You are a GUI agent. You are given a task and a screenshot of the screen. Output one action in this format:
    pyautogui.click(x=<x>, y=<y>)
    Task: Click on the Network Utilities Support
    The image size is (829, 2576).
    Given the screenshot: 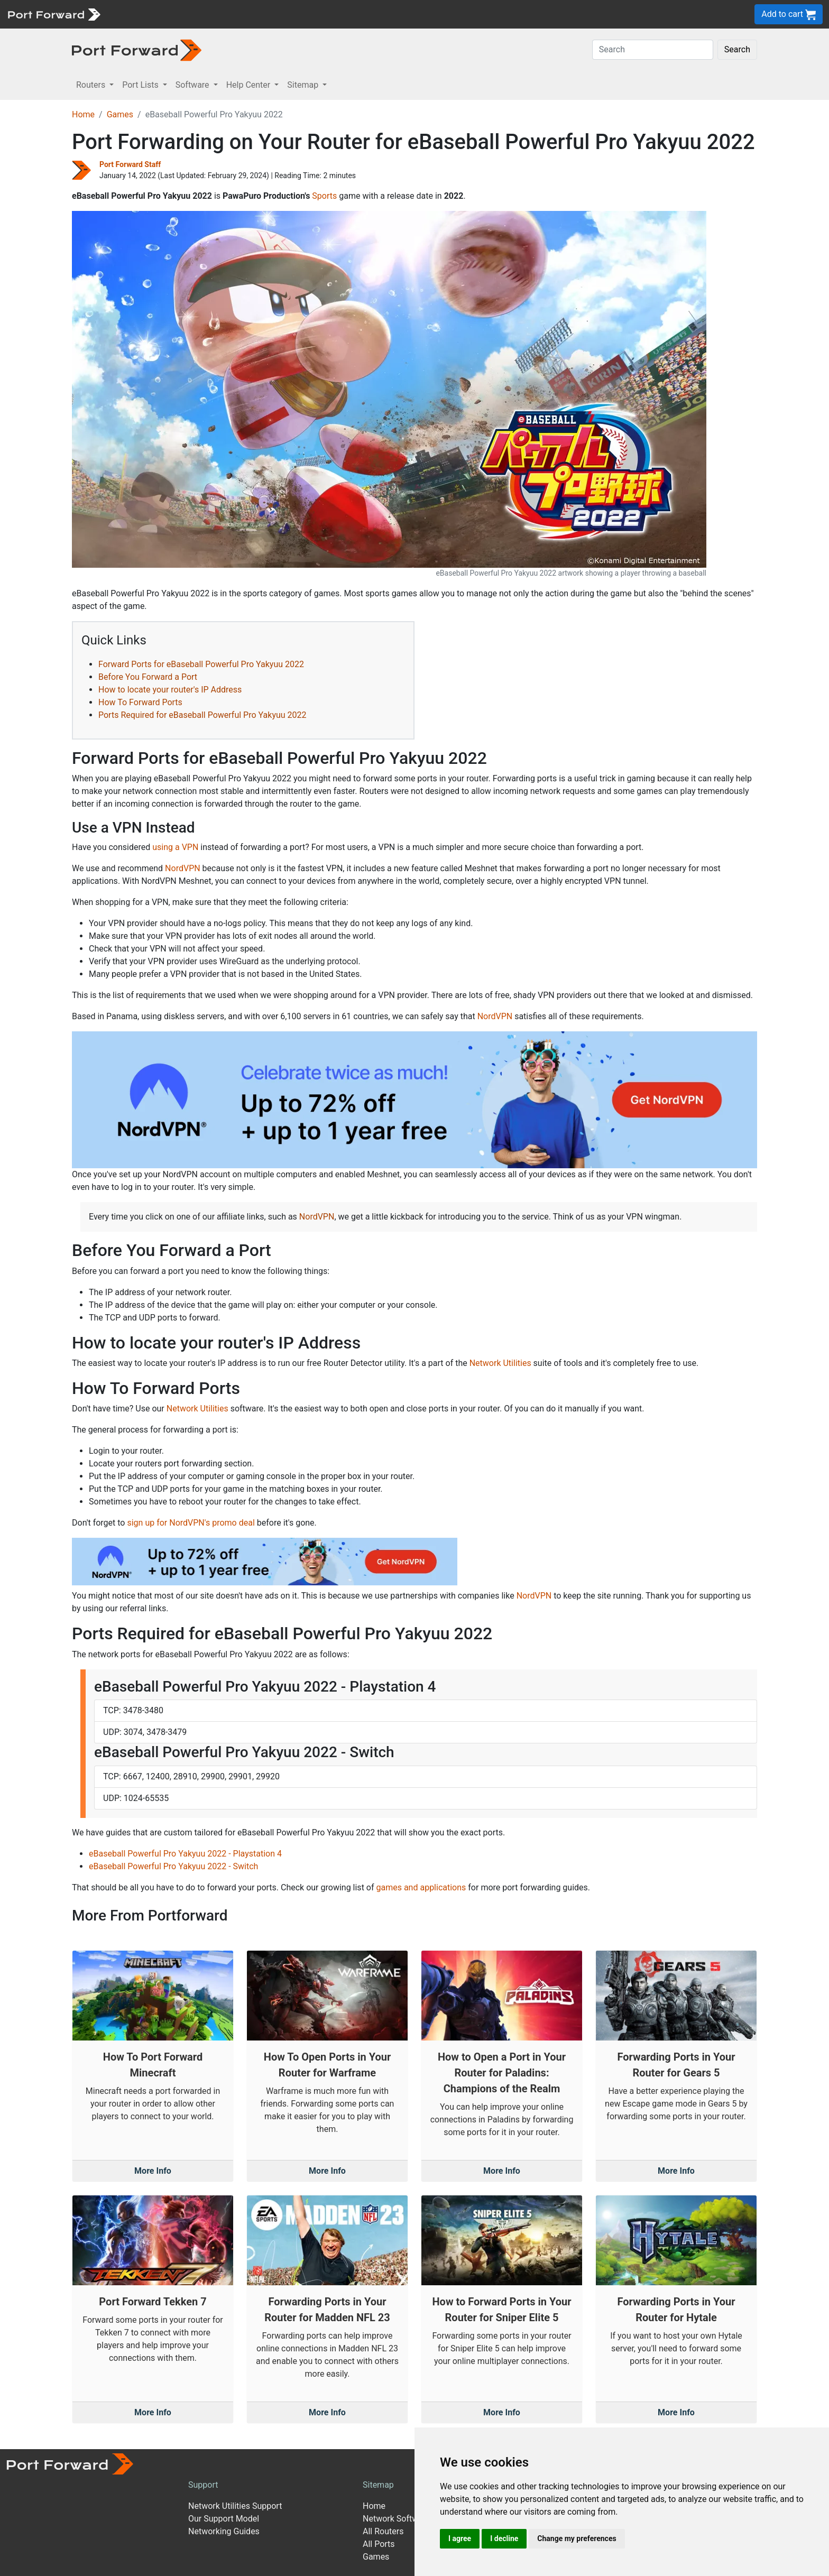 What is the action you would take?
    pyautogui.click(x=235, y=2506)
    